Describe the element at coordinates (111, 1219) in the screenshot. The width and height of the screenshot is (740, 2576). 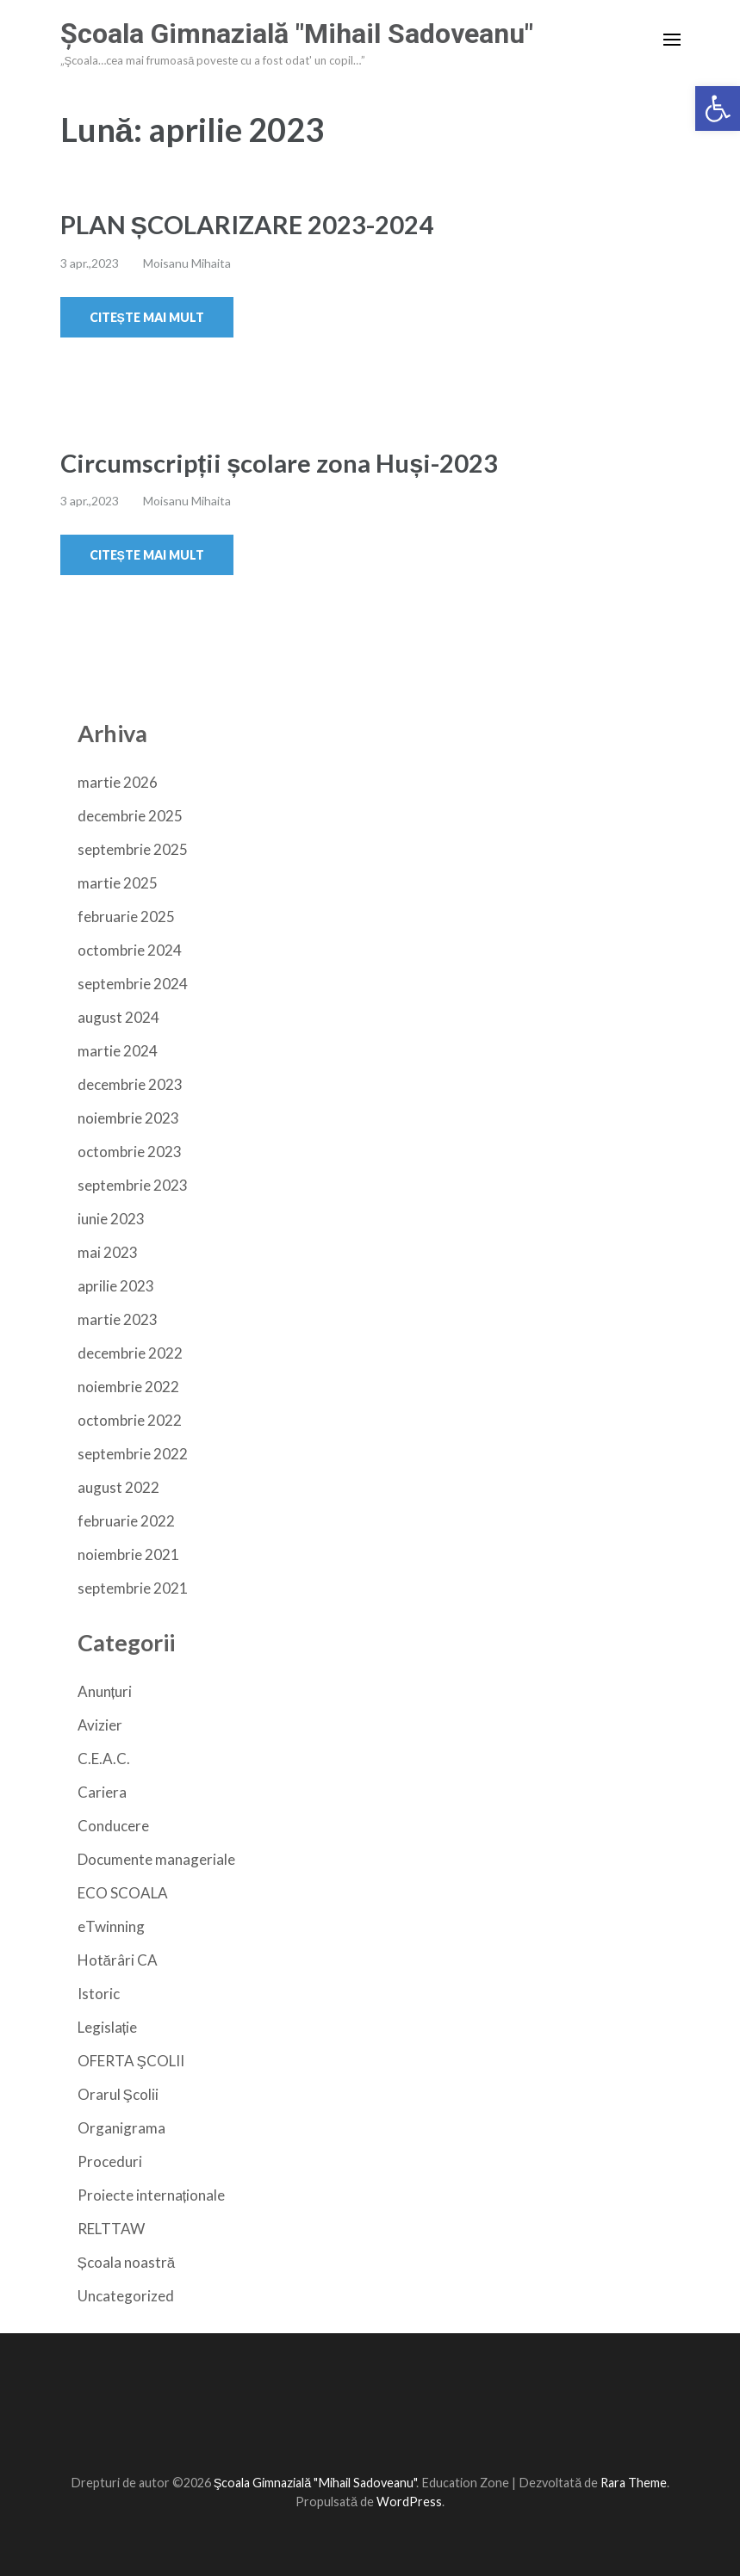
I see `iunie 2023` at that location.